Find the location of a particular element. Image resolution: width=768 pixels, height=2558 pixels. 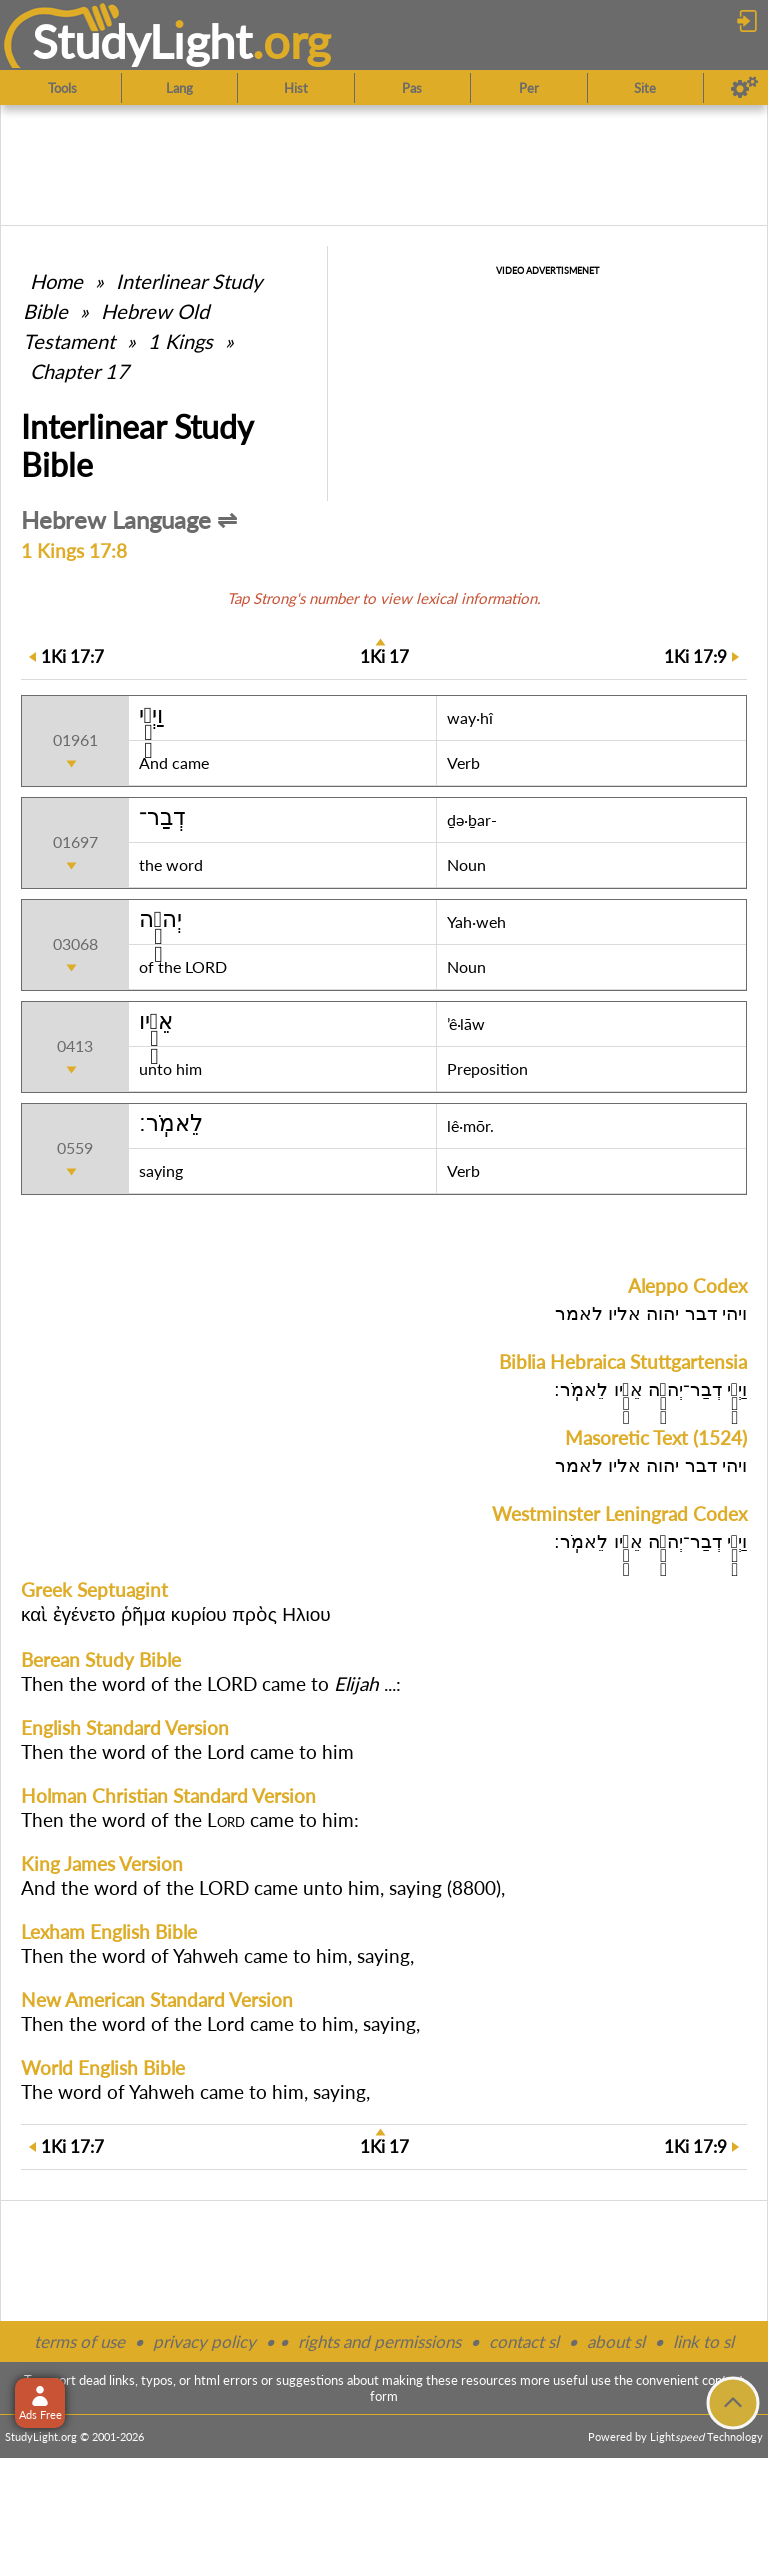

about sl is located at coordinates (616, 2341).